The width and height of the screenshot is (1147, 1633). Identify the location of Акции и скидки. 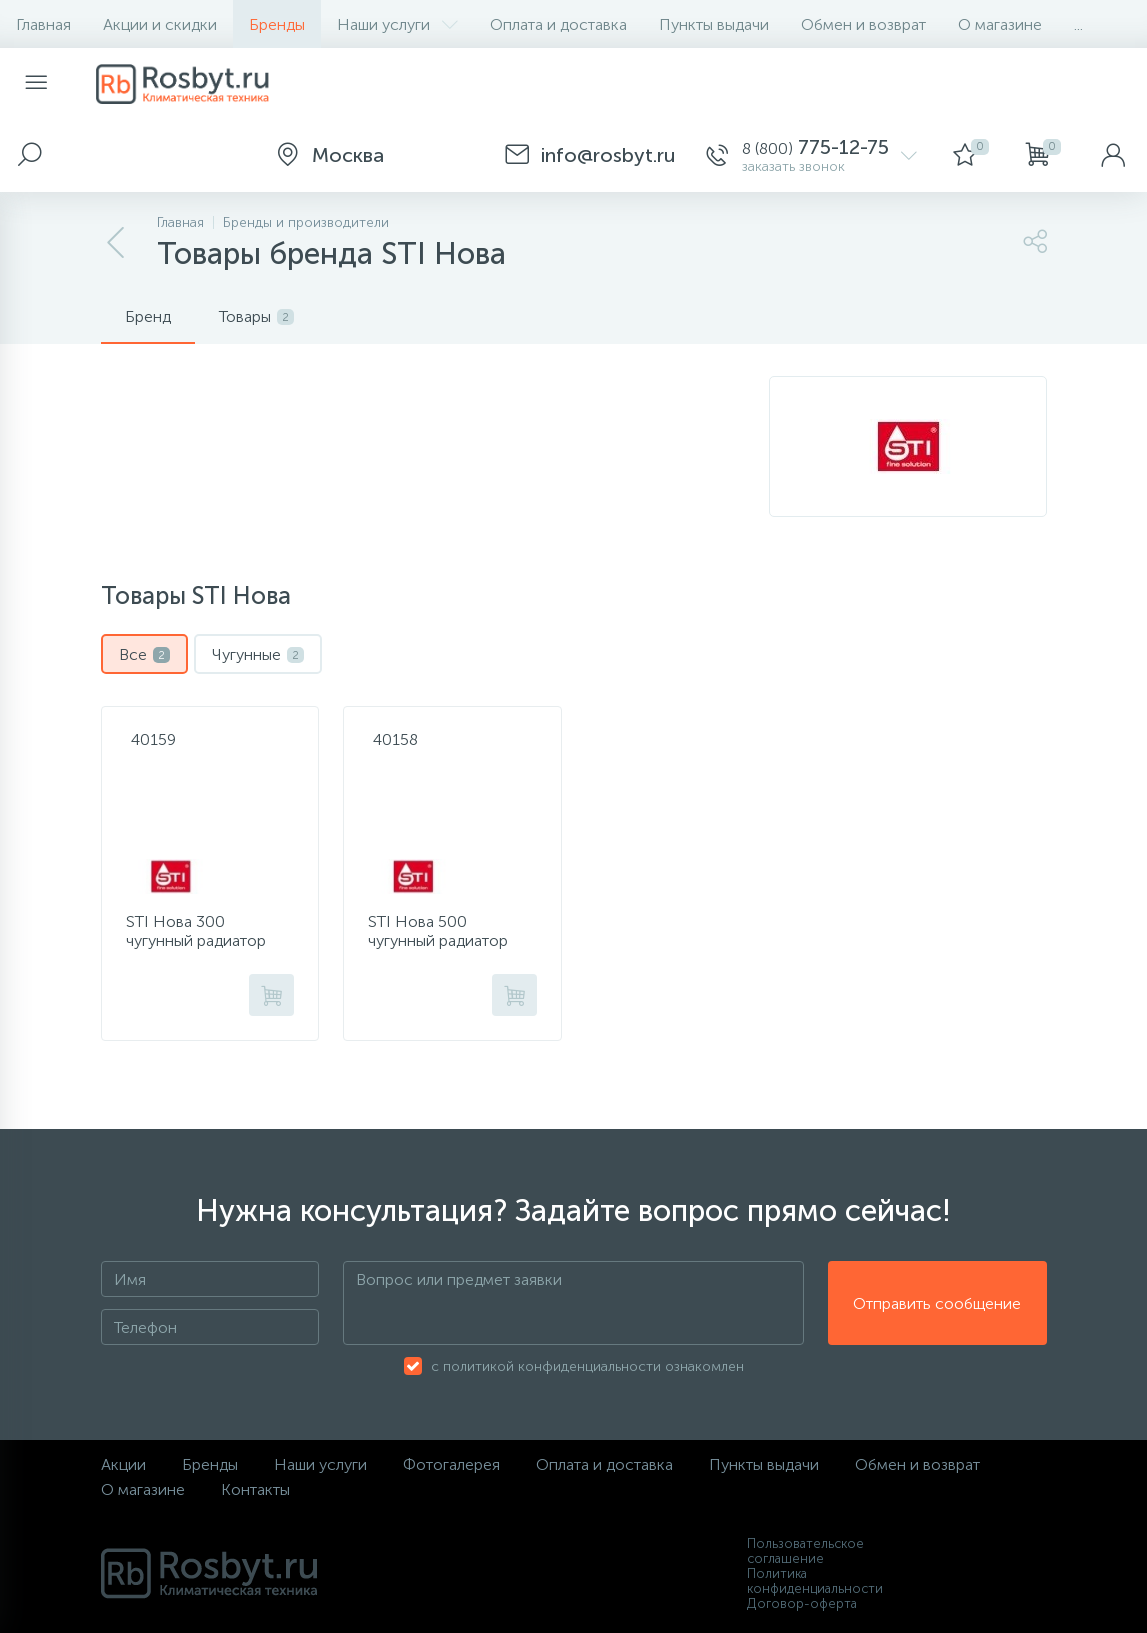
(160, 24).